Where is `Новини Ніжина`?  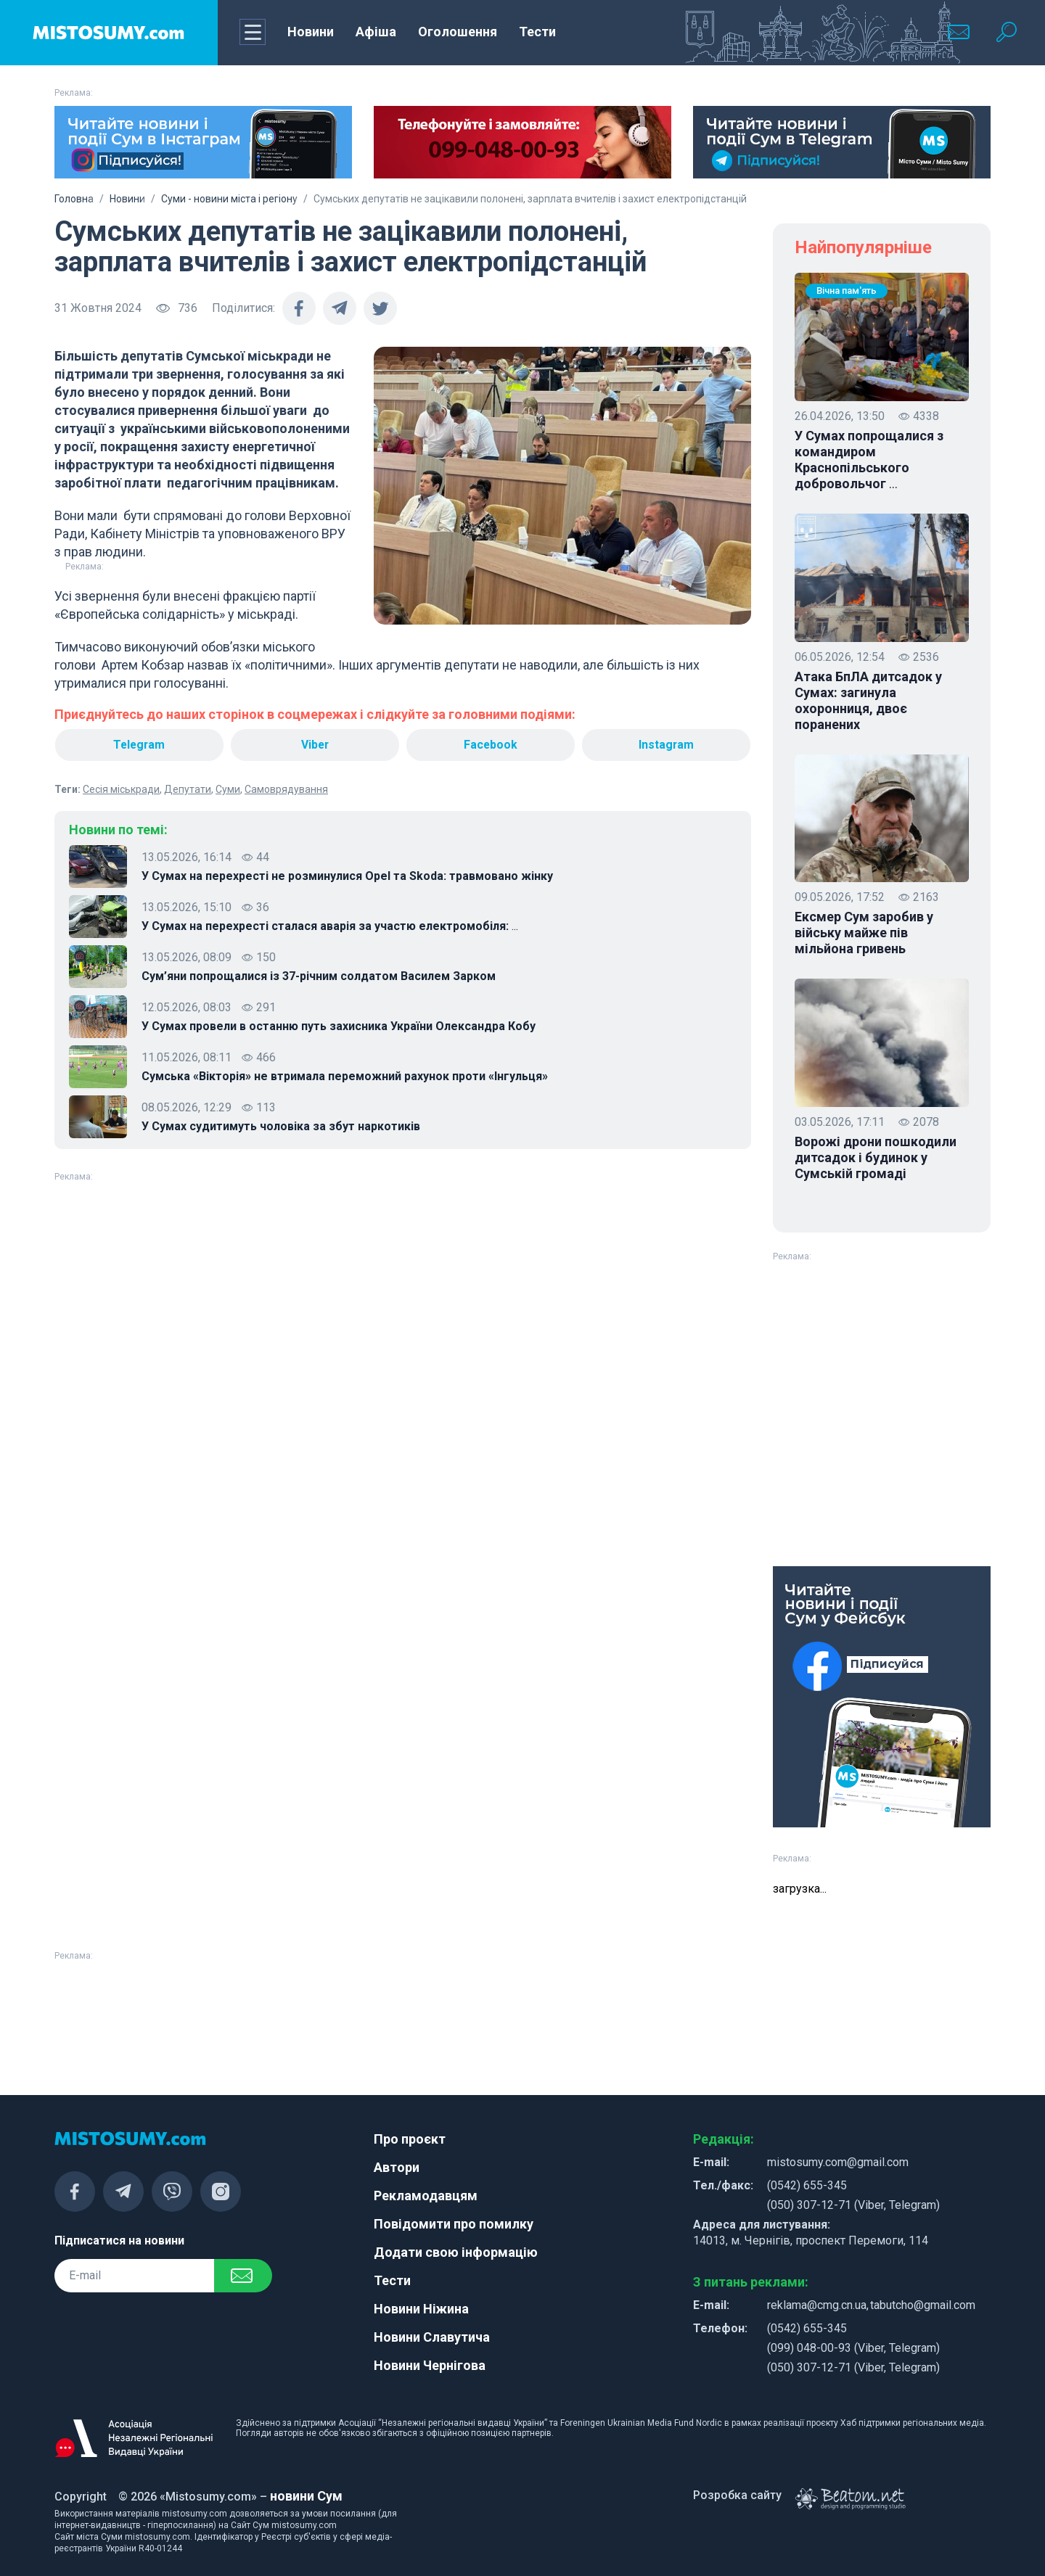
Новини Ніжина is located at coordinates (421, 2308).